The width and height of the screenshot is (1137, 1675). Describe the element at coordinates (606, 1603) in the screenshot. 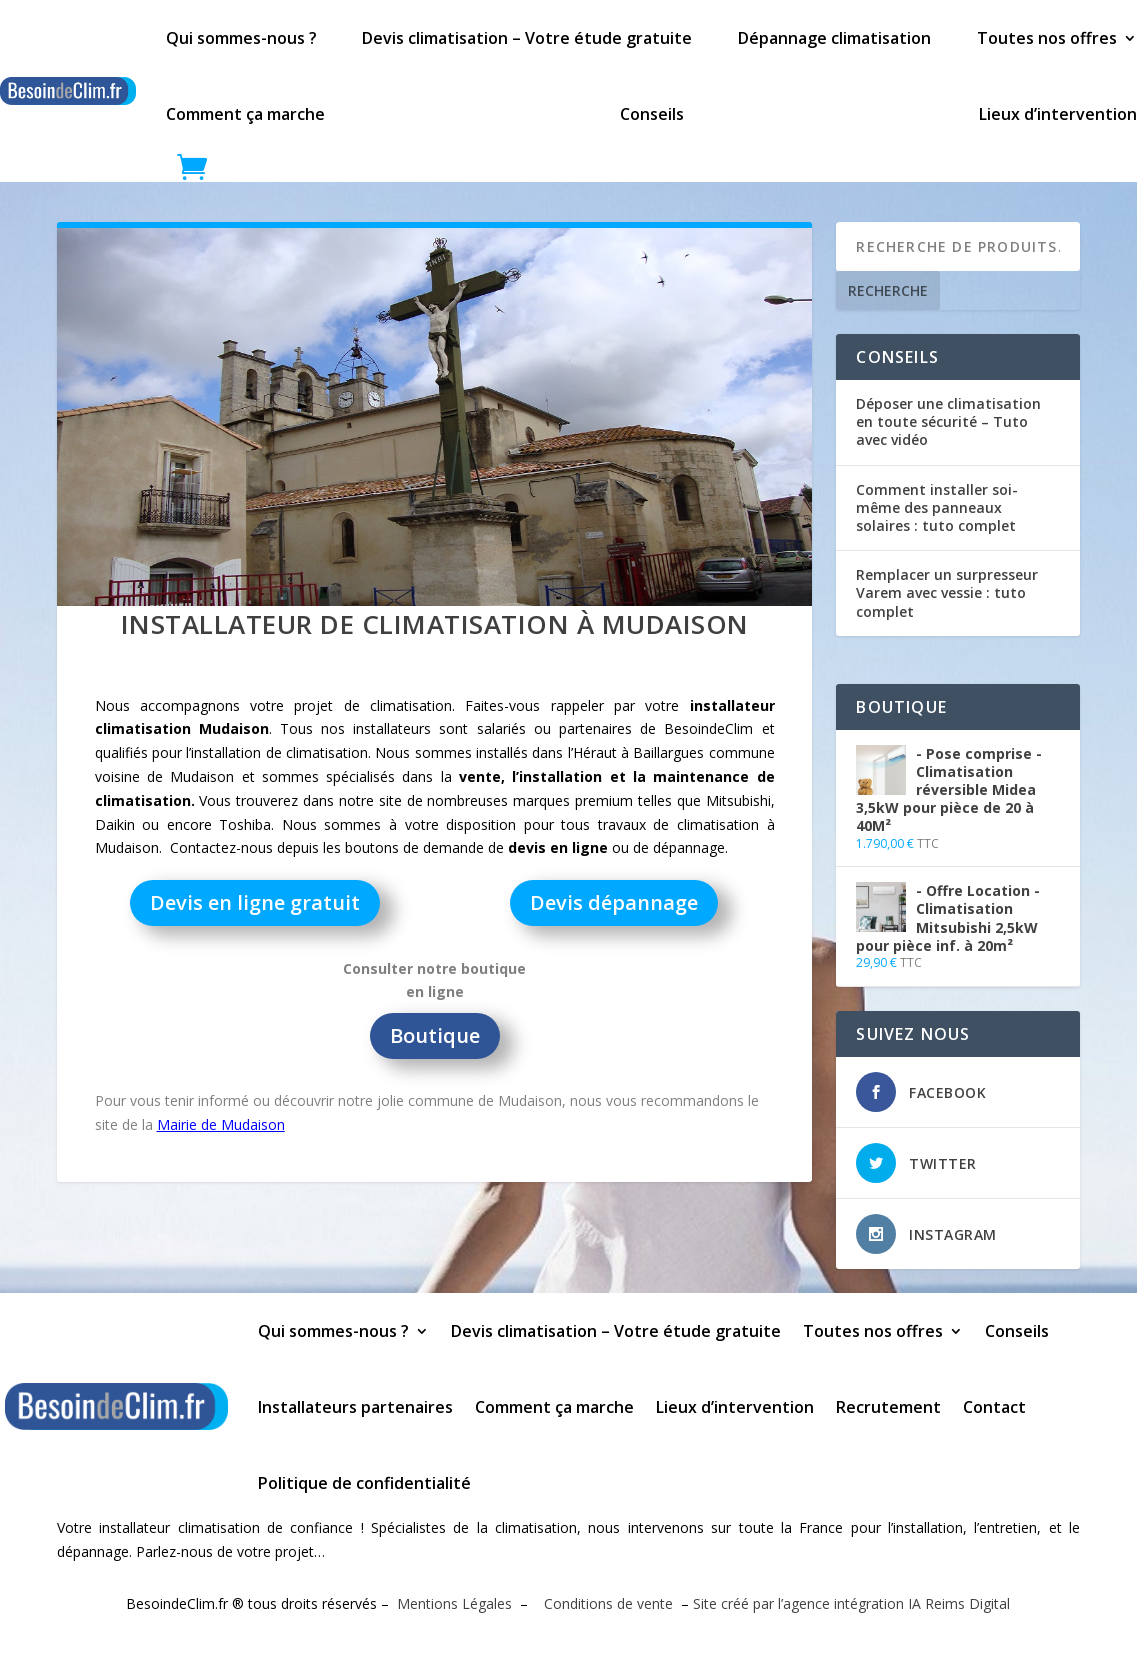

I see `Conditions de vente` at that location.